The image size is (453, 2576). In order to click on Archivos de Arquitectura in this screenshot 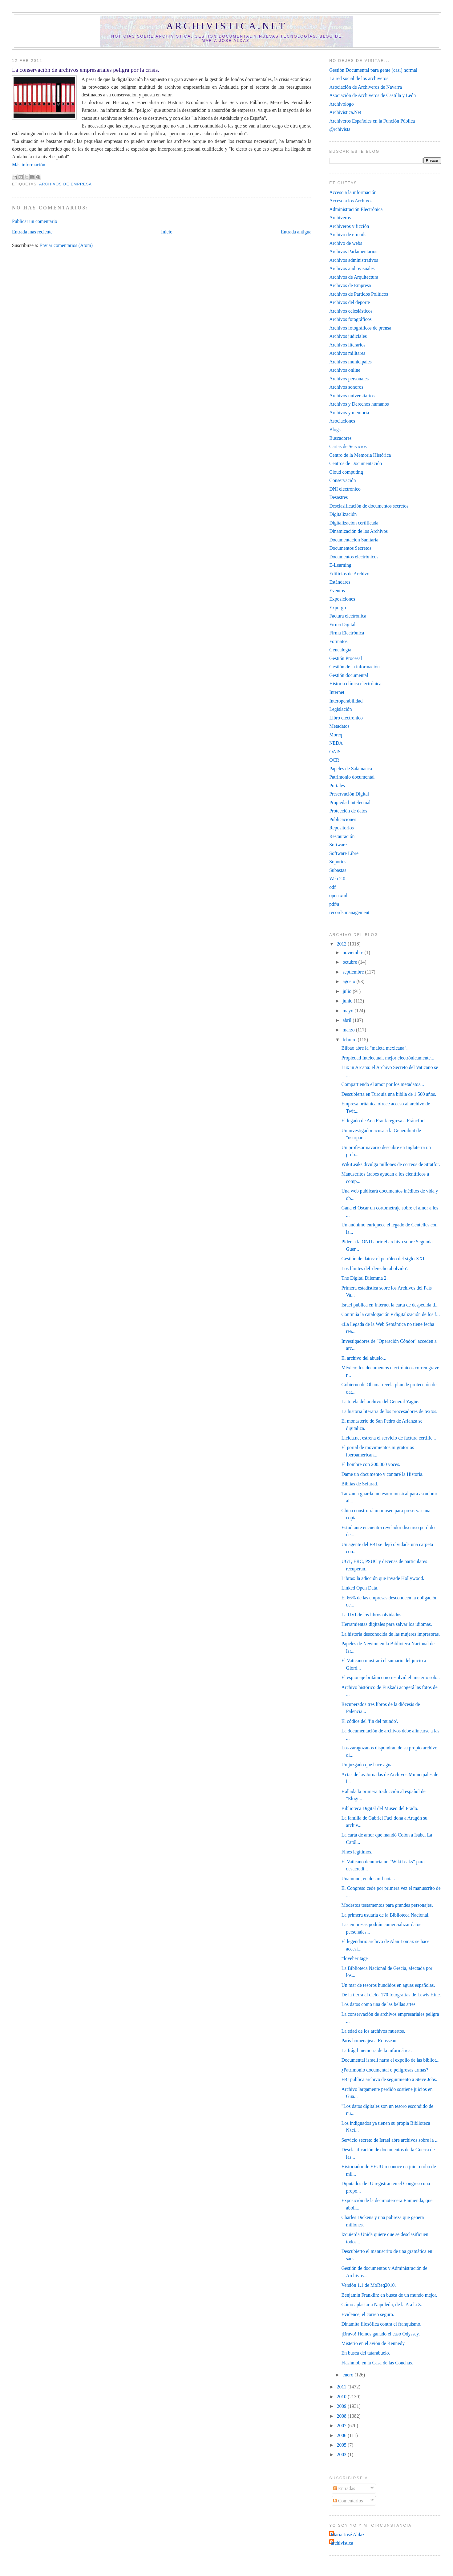, I will do `click(353, 277)`.